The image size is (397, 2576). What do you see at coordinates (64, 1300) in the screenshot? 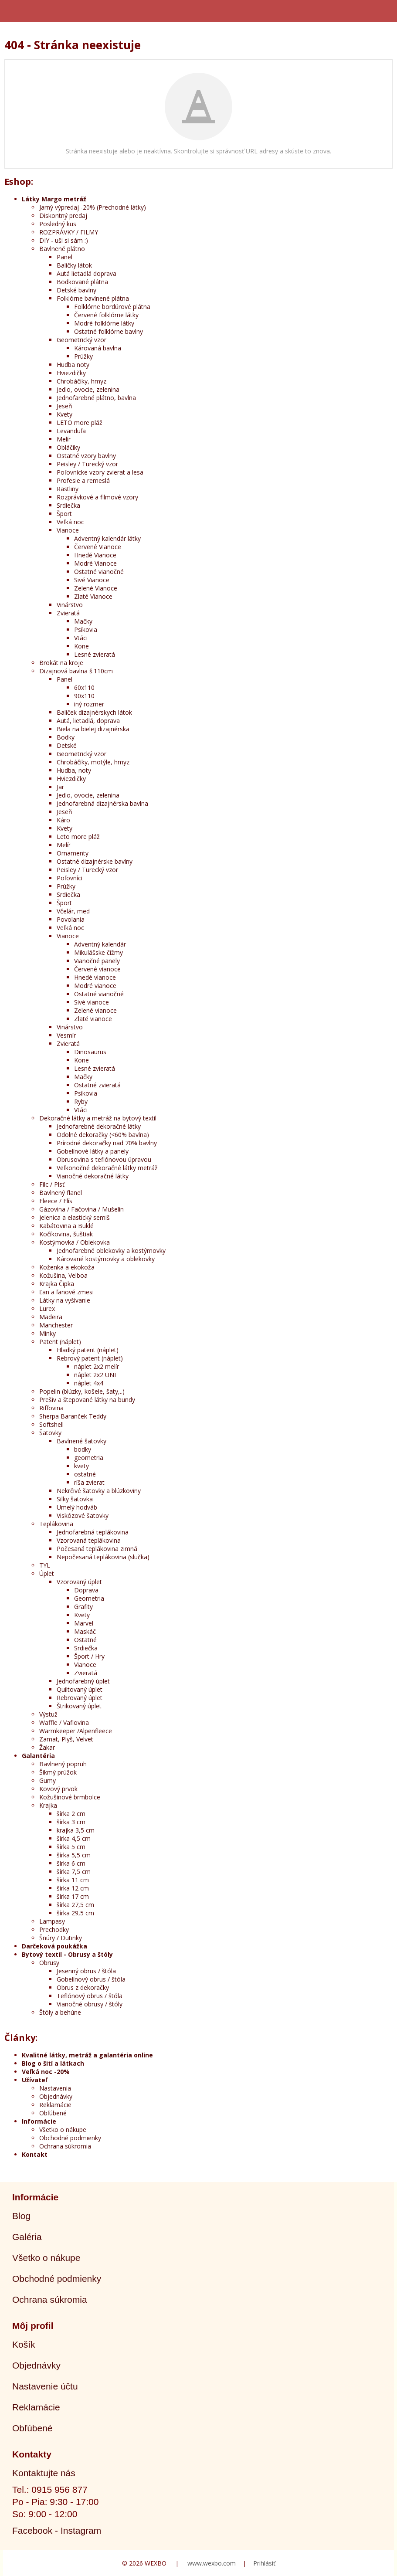
I see `Látky na vyšívanie` at bounding box center [64, 1300].